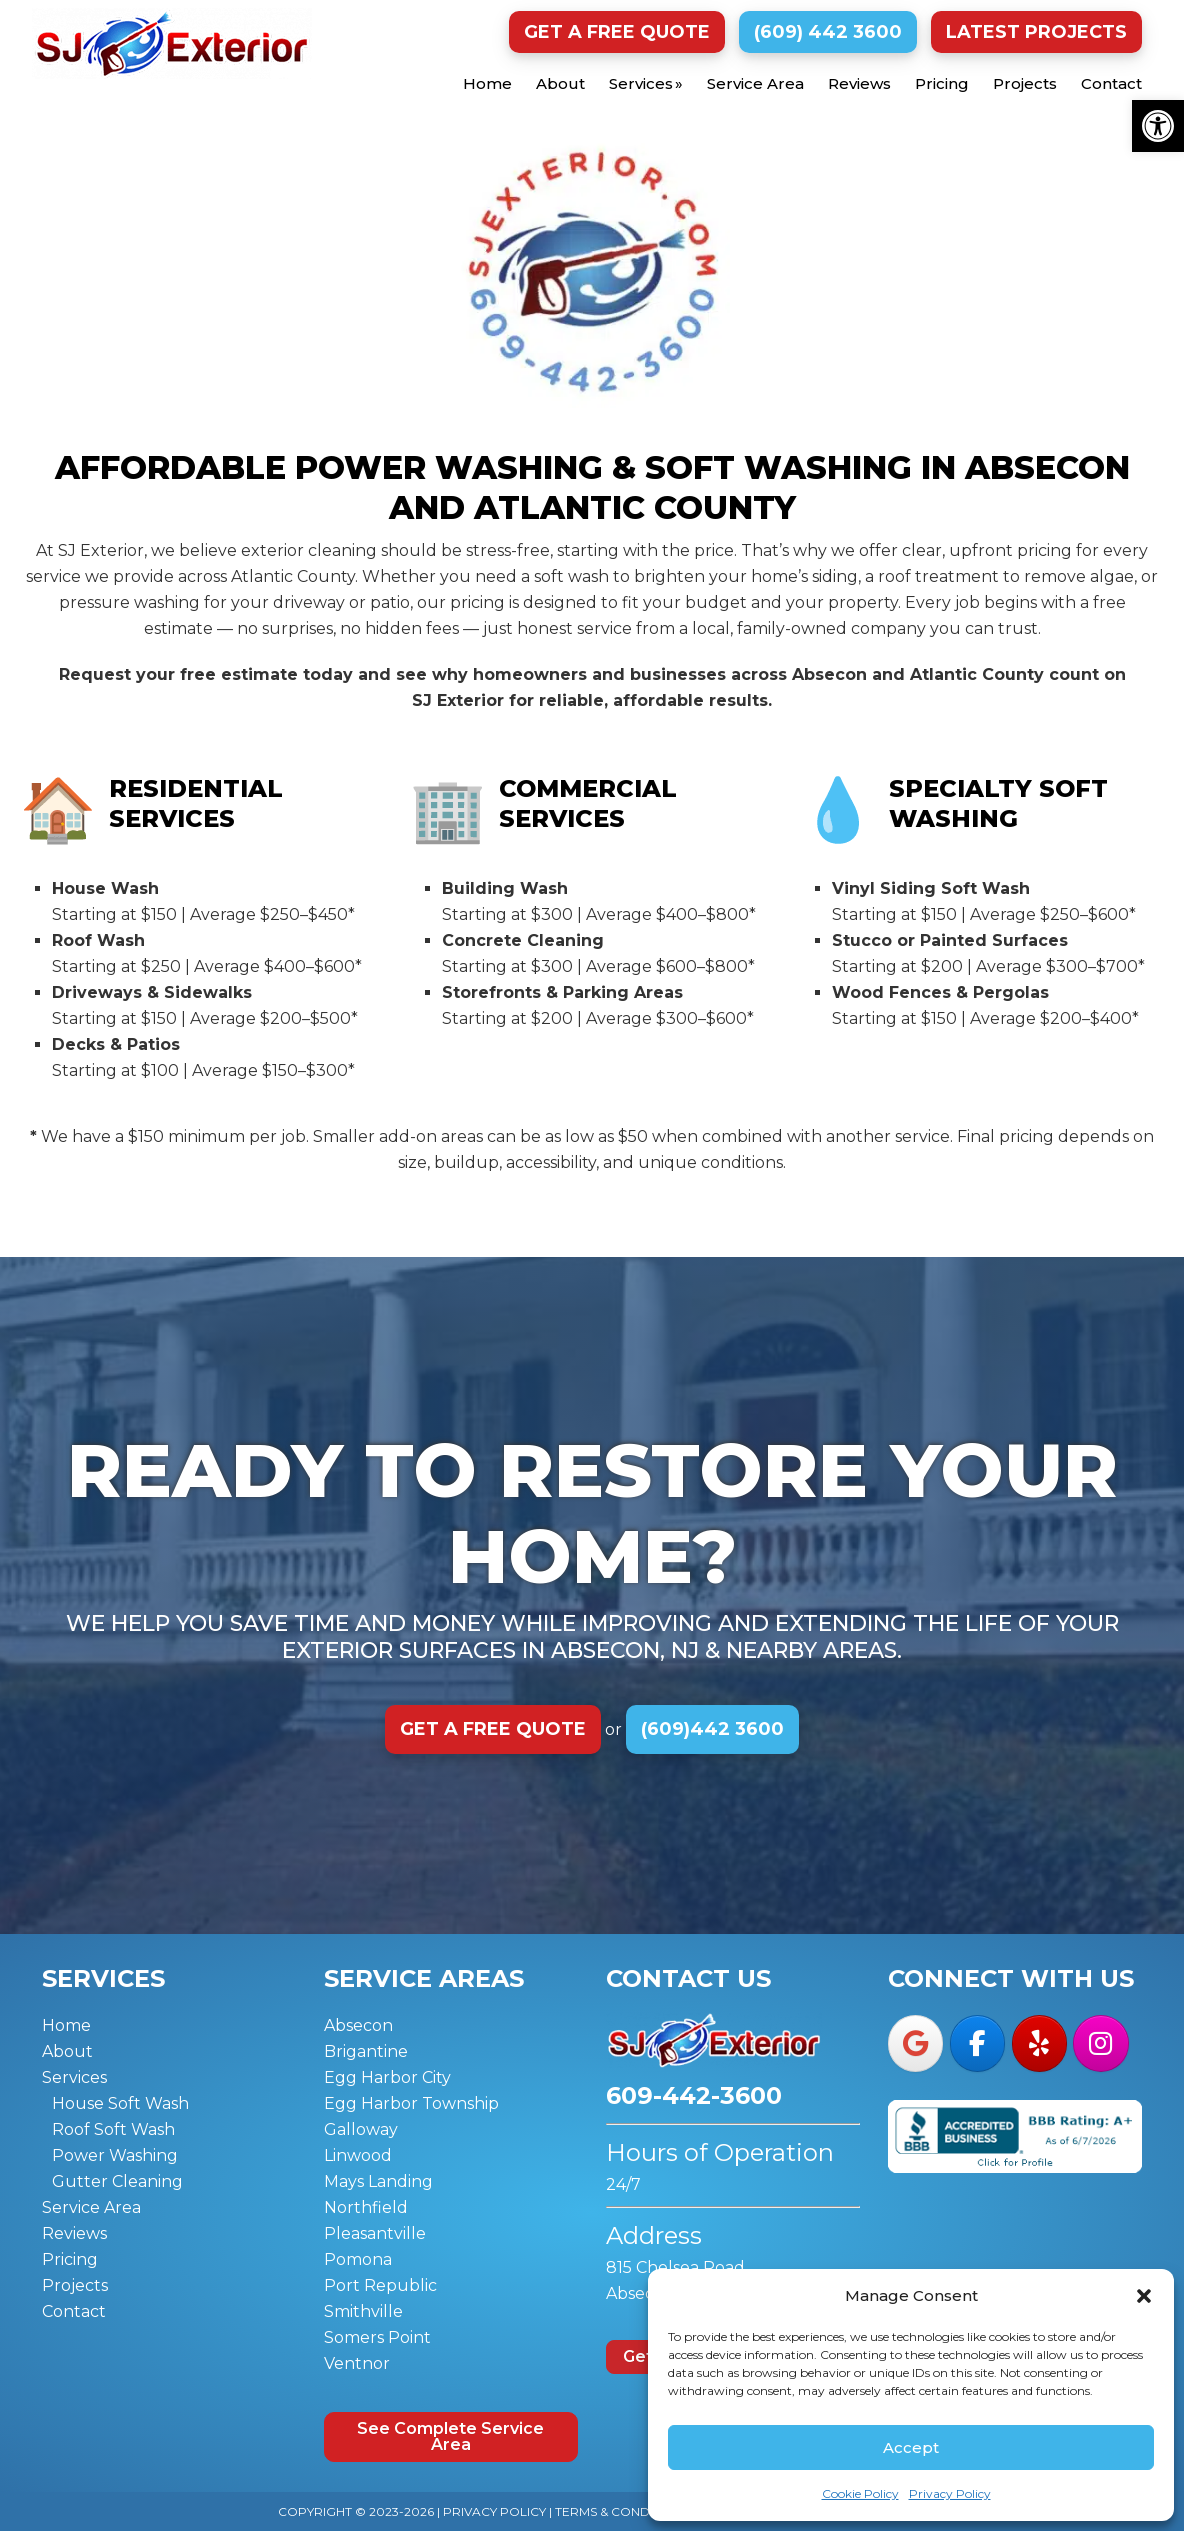  I want to click on (609)442 3600, so click(712, 1729).